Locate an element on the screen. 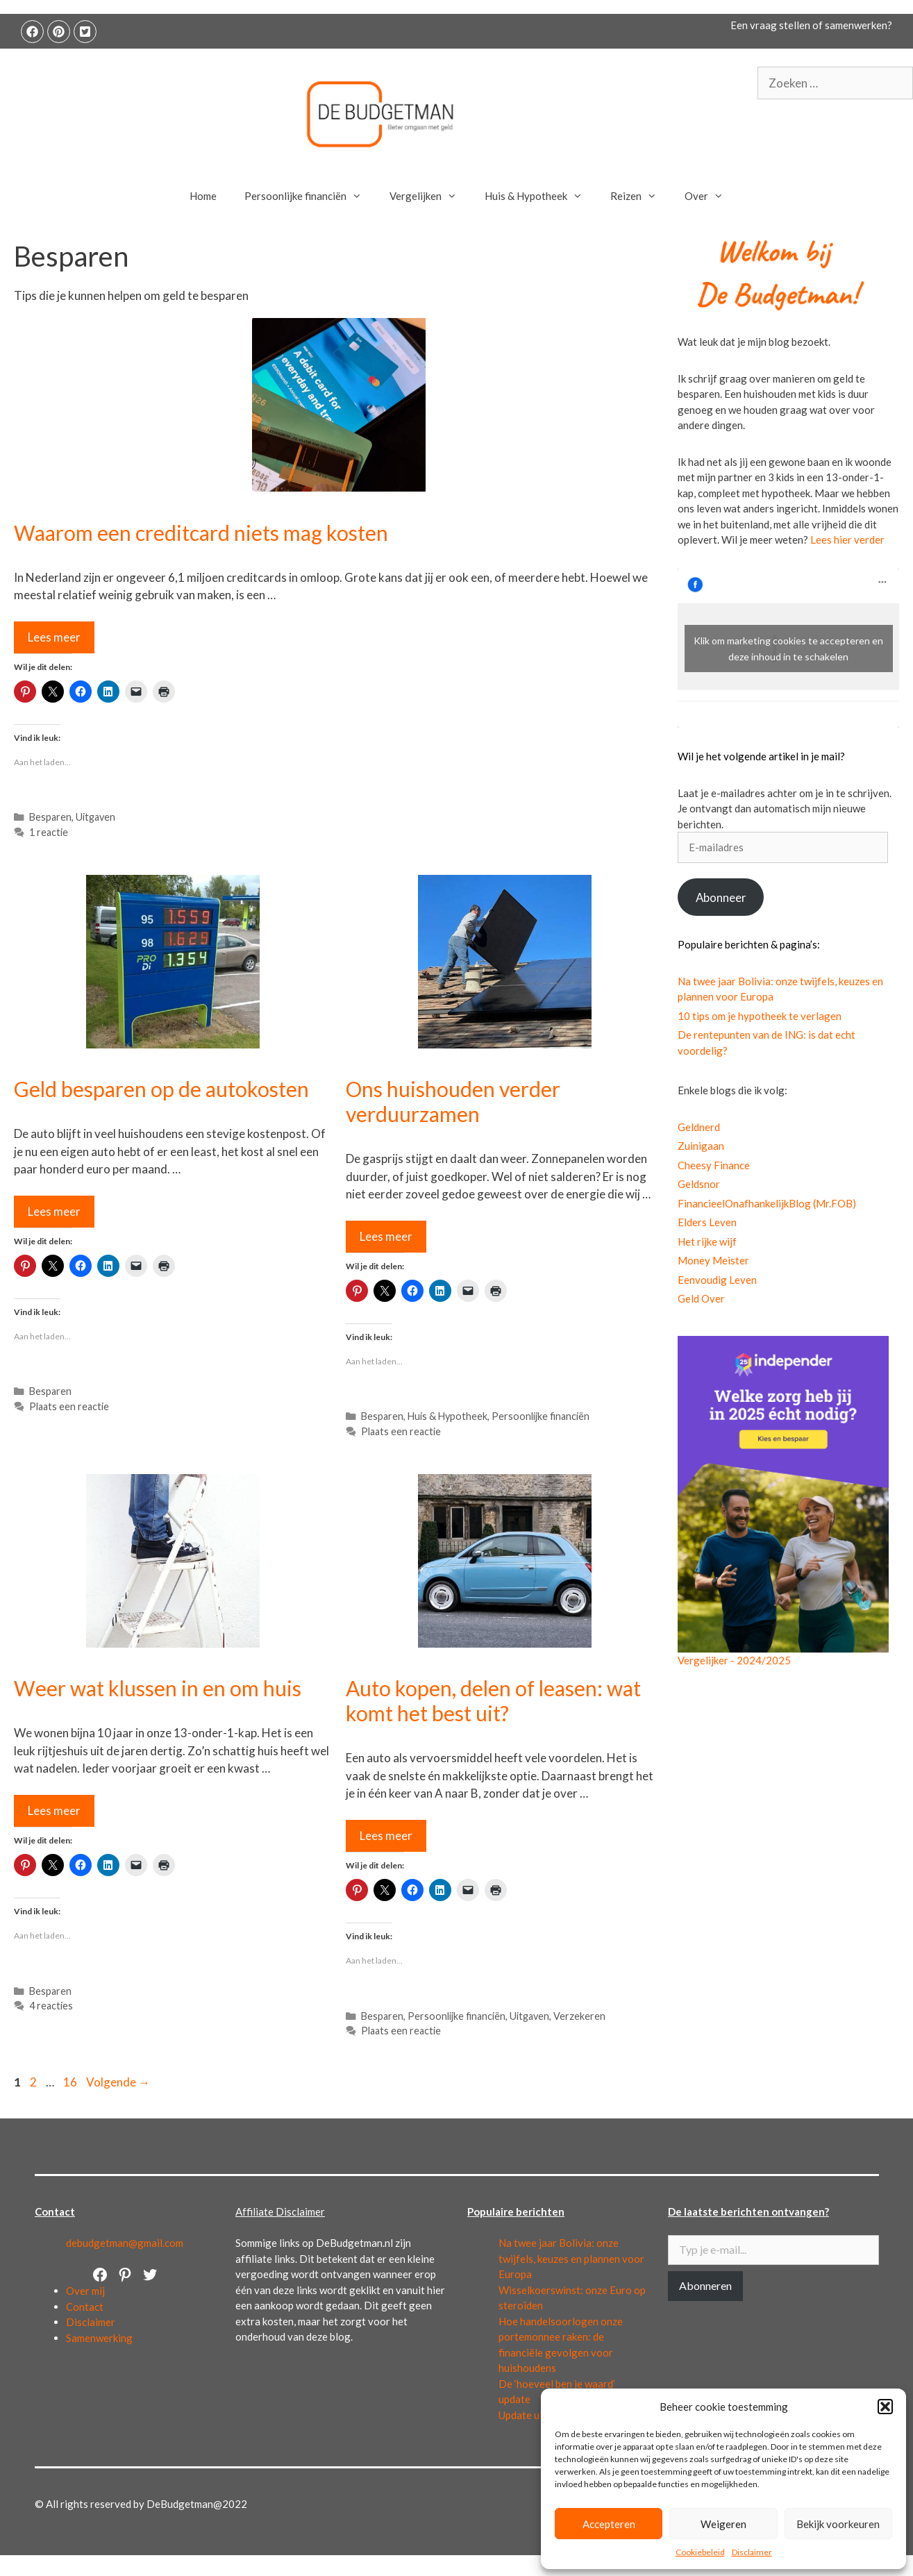 The height and width of the screenshot is (2576, 913). Accepteren is located at coordinates (609, 2524).